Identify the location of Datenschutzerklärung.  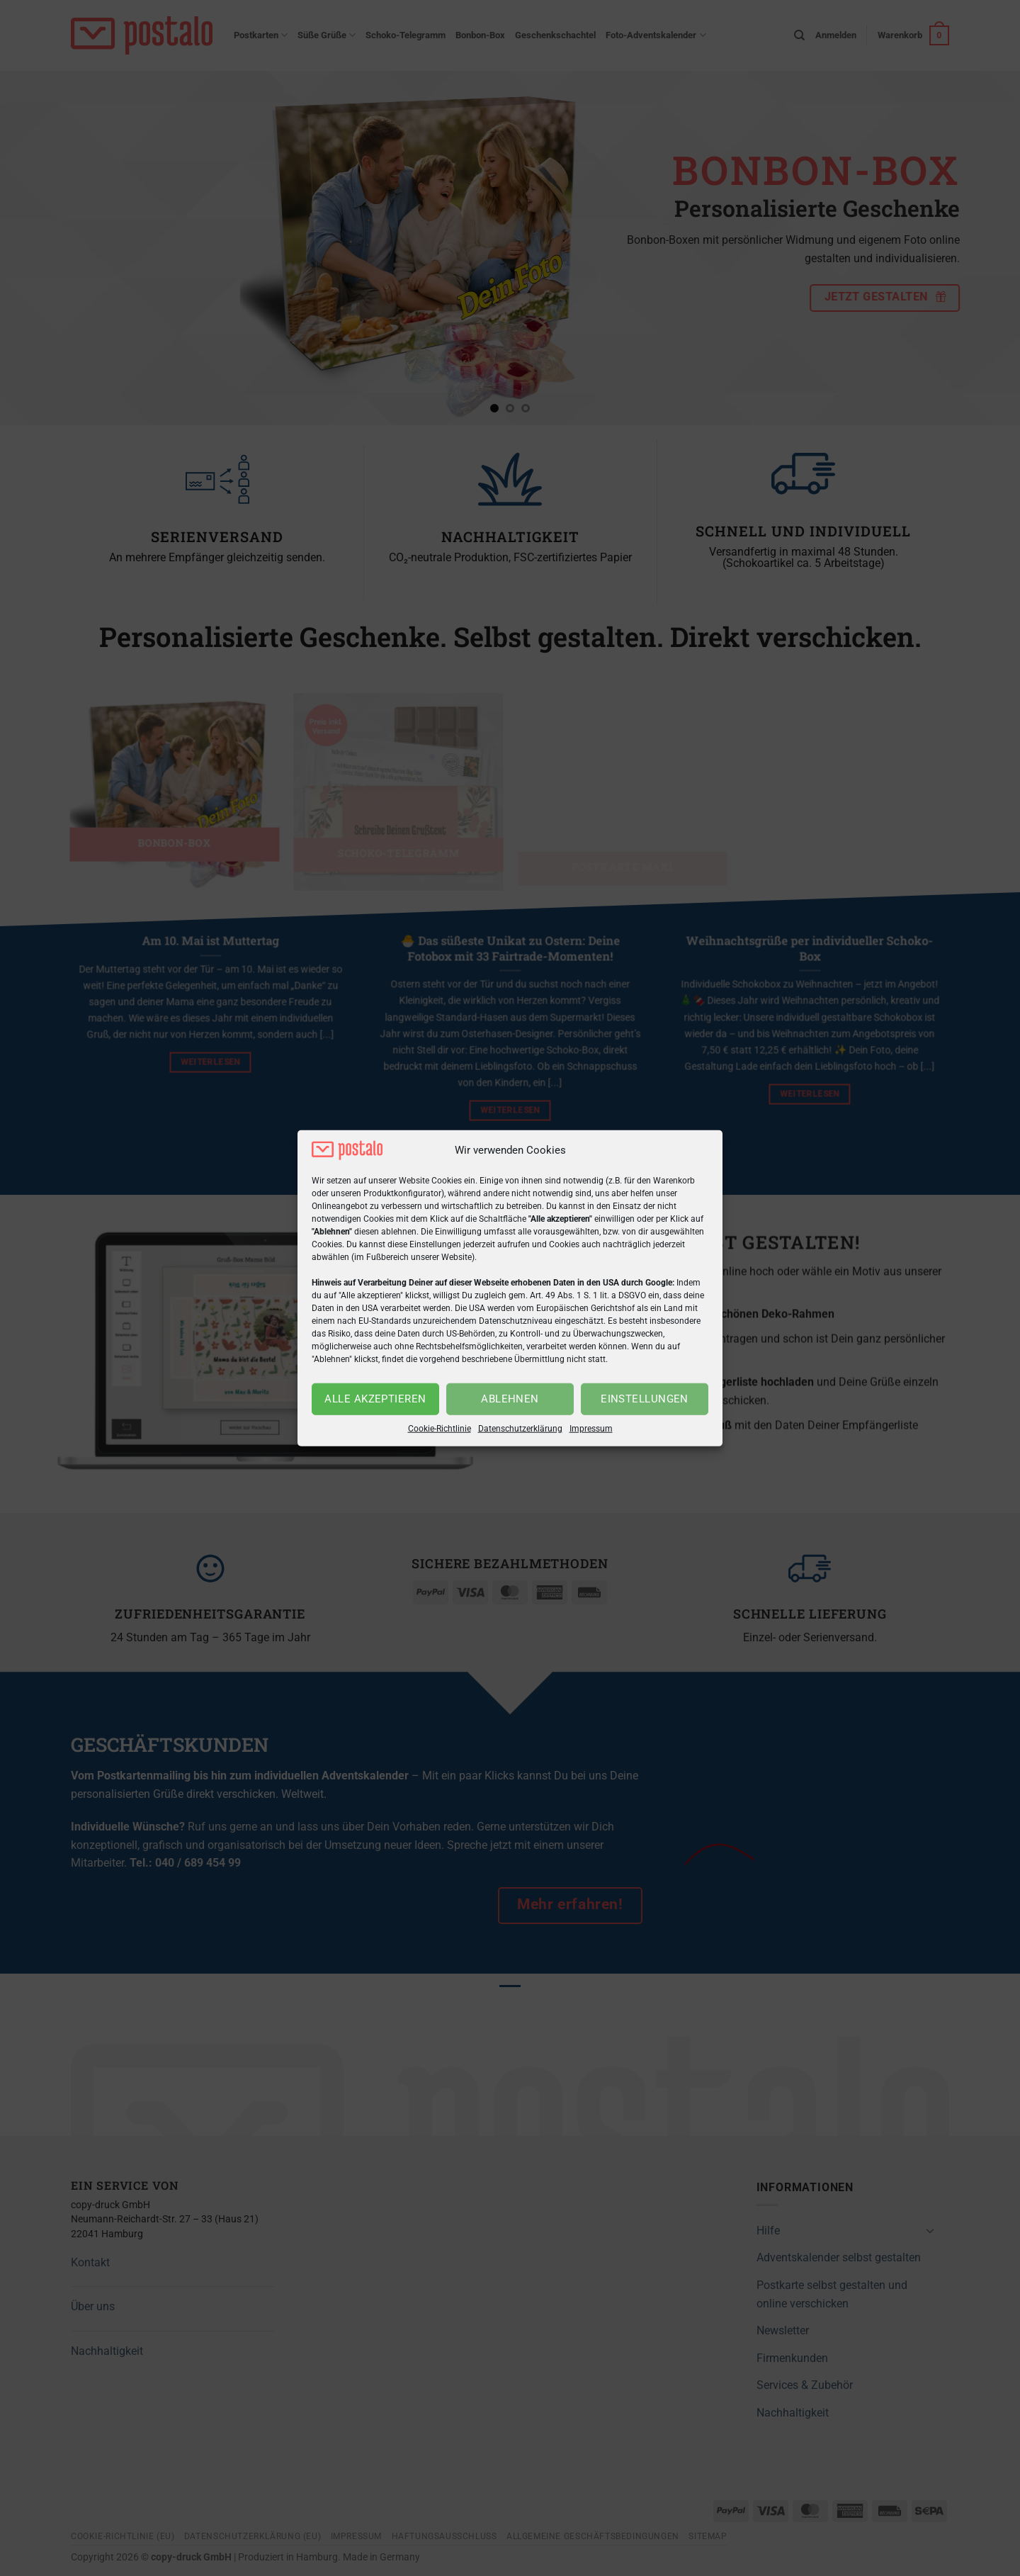
(520, 1429).